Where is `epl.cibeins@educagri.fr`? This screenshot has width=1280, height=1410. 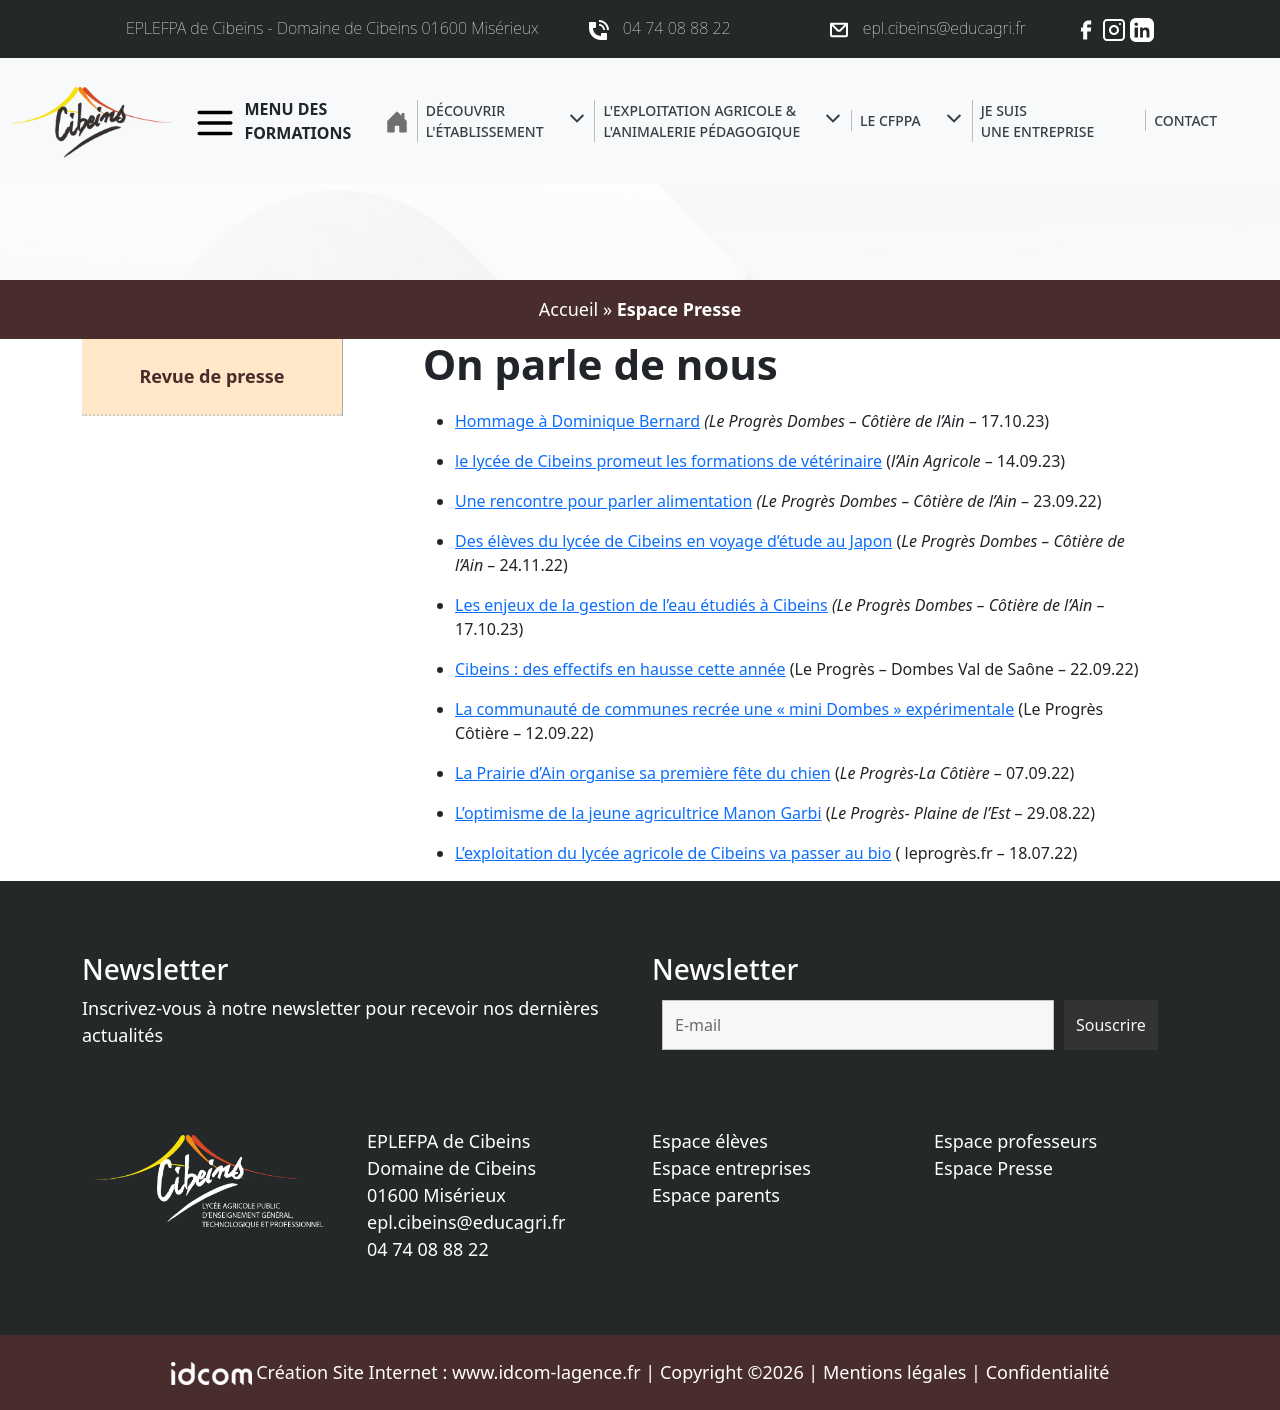 epl.cibeins@educagri.fr is located at coordinates (466, 1222).